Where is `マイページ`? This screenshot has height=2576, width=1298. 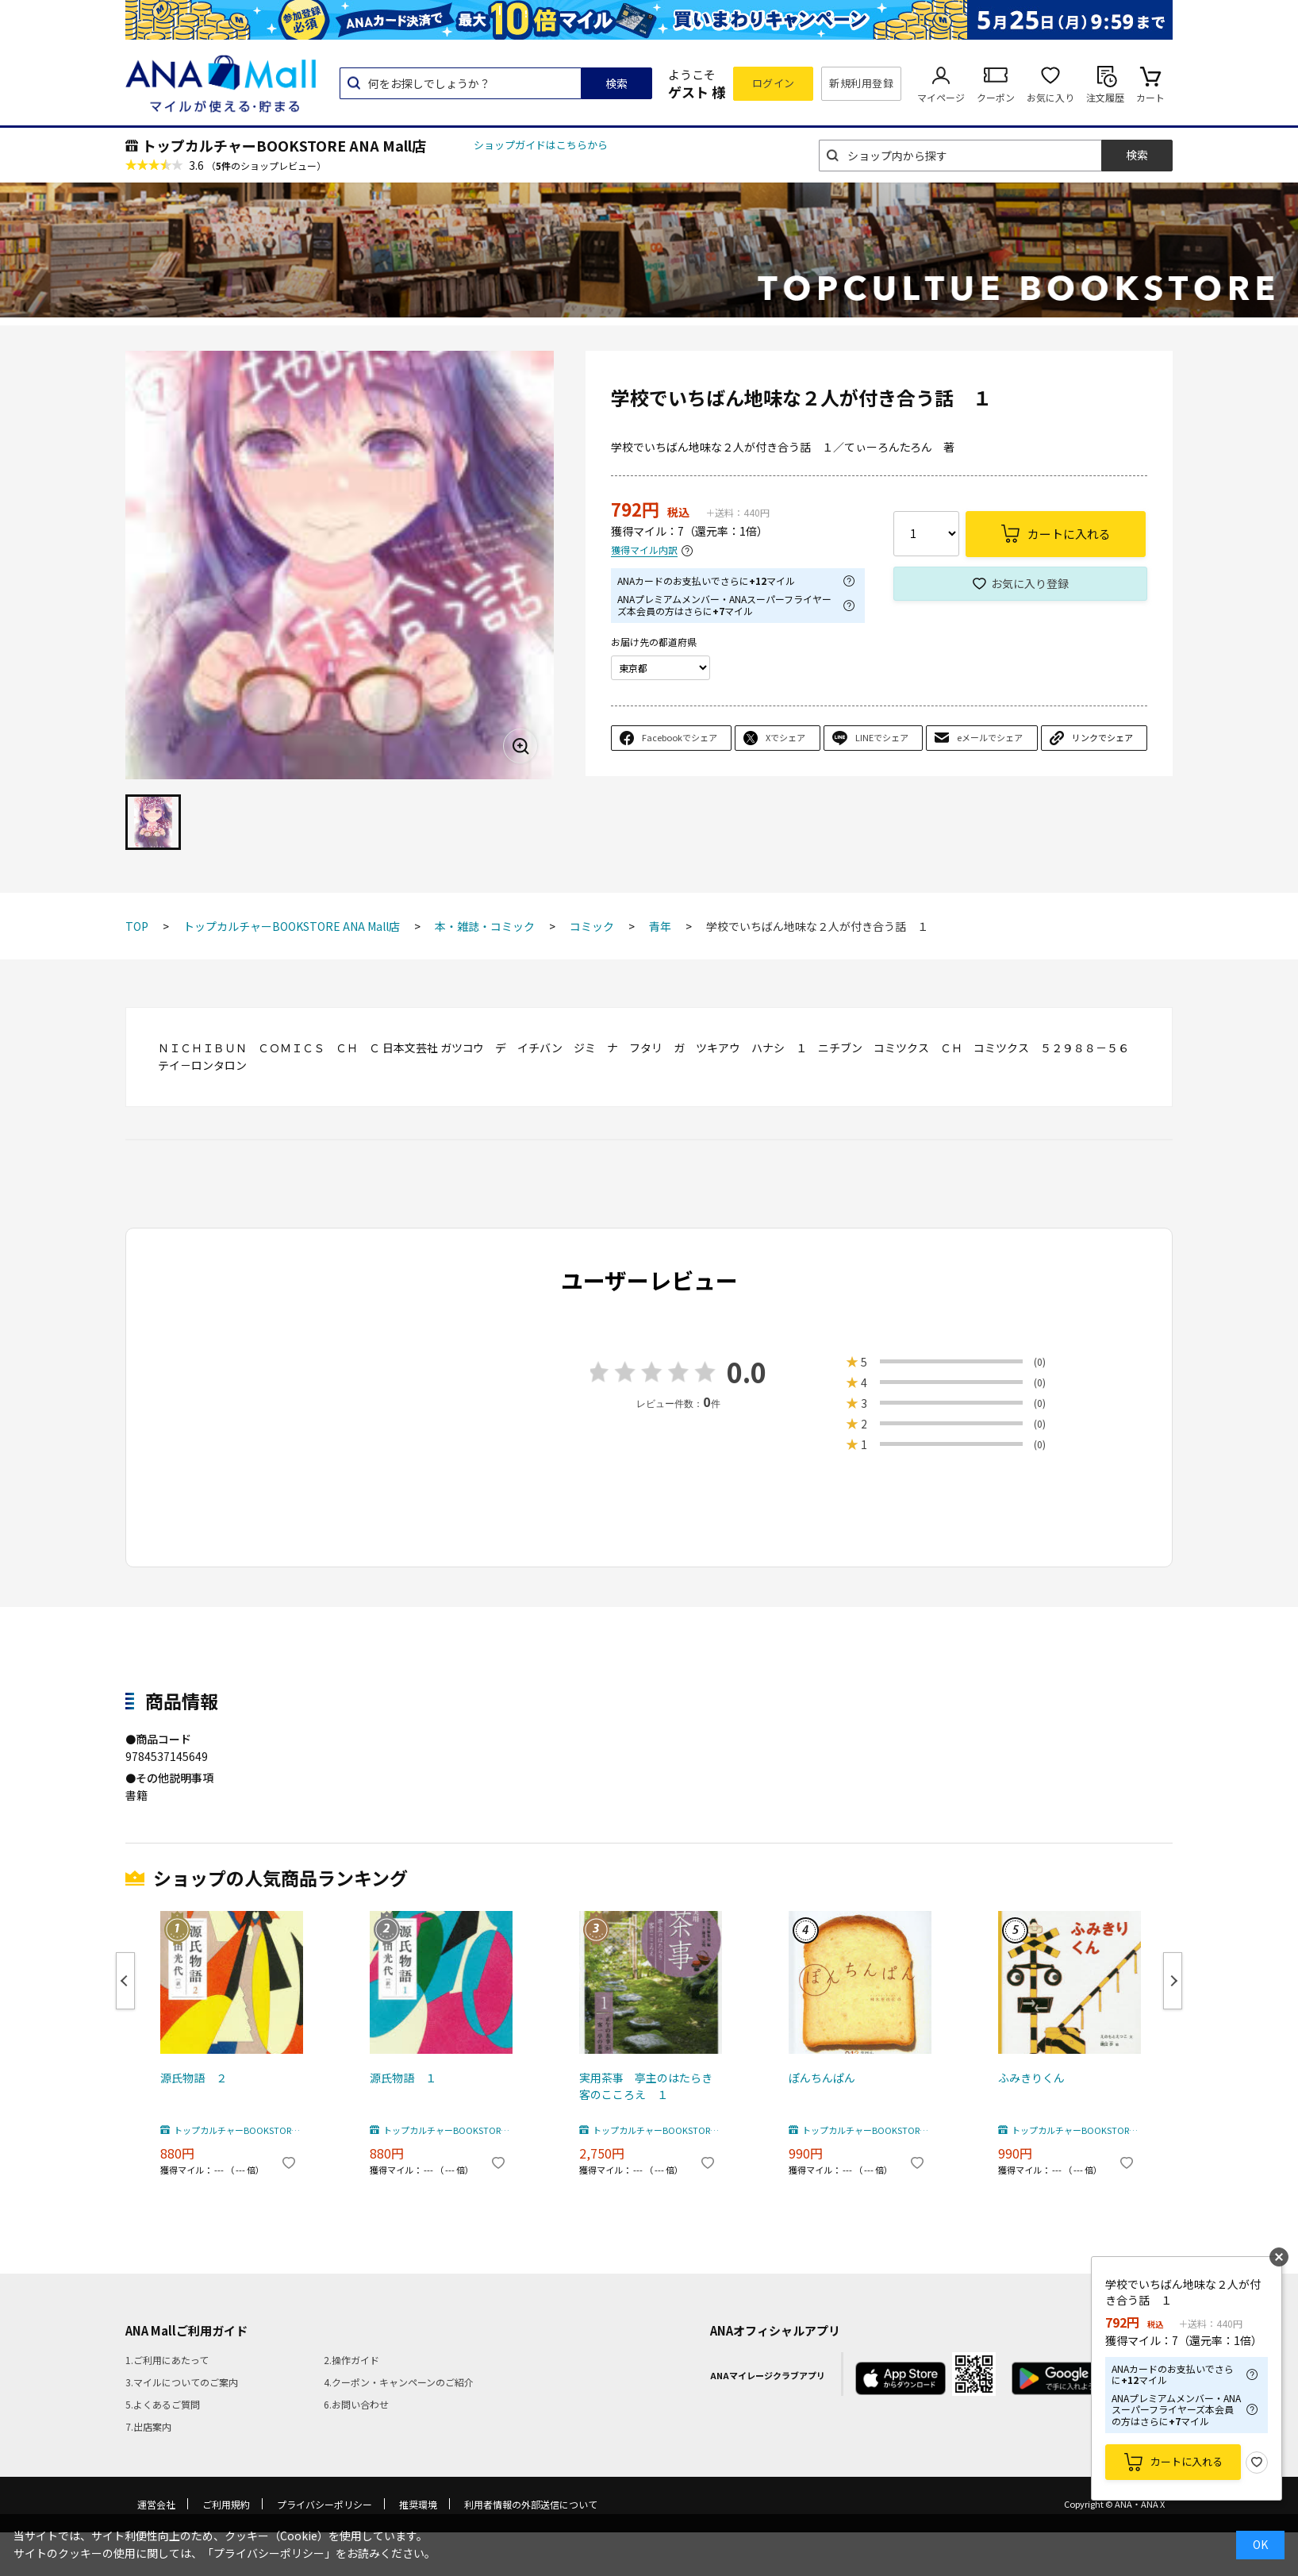 マイページ is located at coordinates (941, 97).